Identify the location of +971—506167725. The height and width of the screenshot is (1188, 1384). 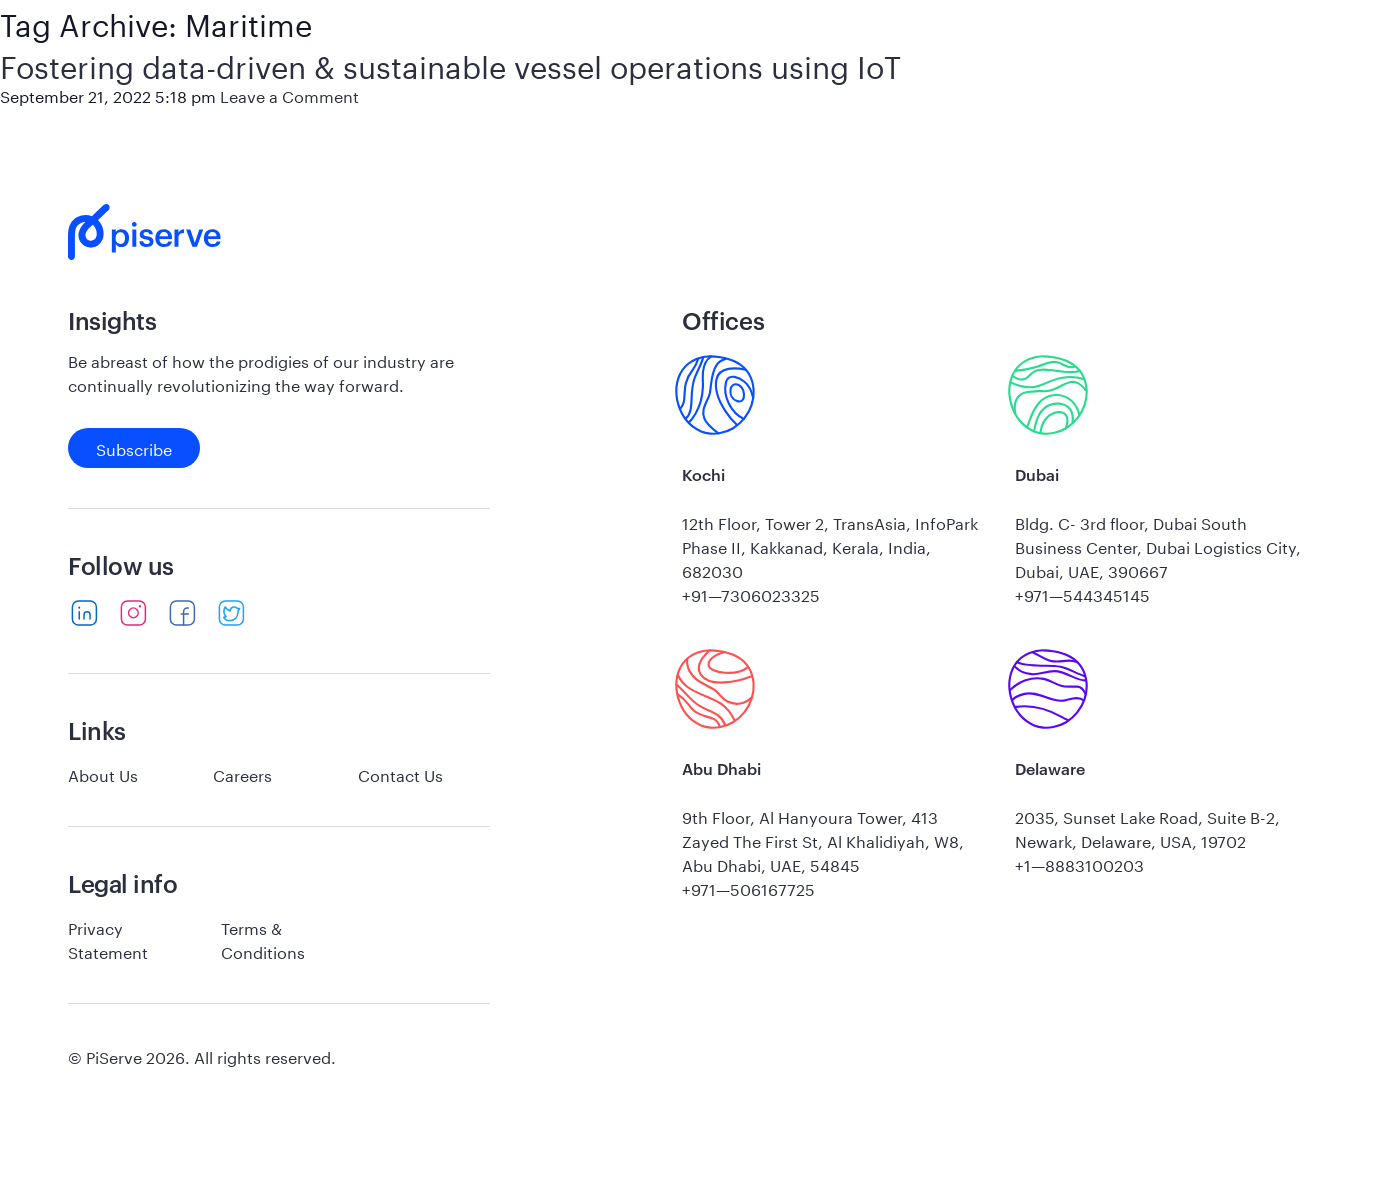
(748, 887).